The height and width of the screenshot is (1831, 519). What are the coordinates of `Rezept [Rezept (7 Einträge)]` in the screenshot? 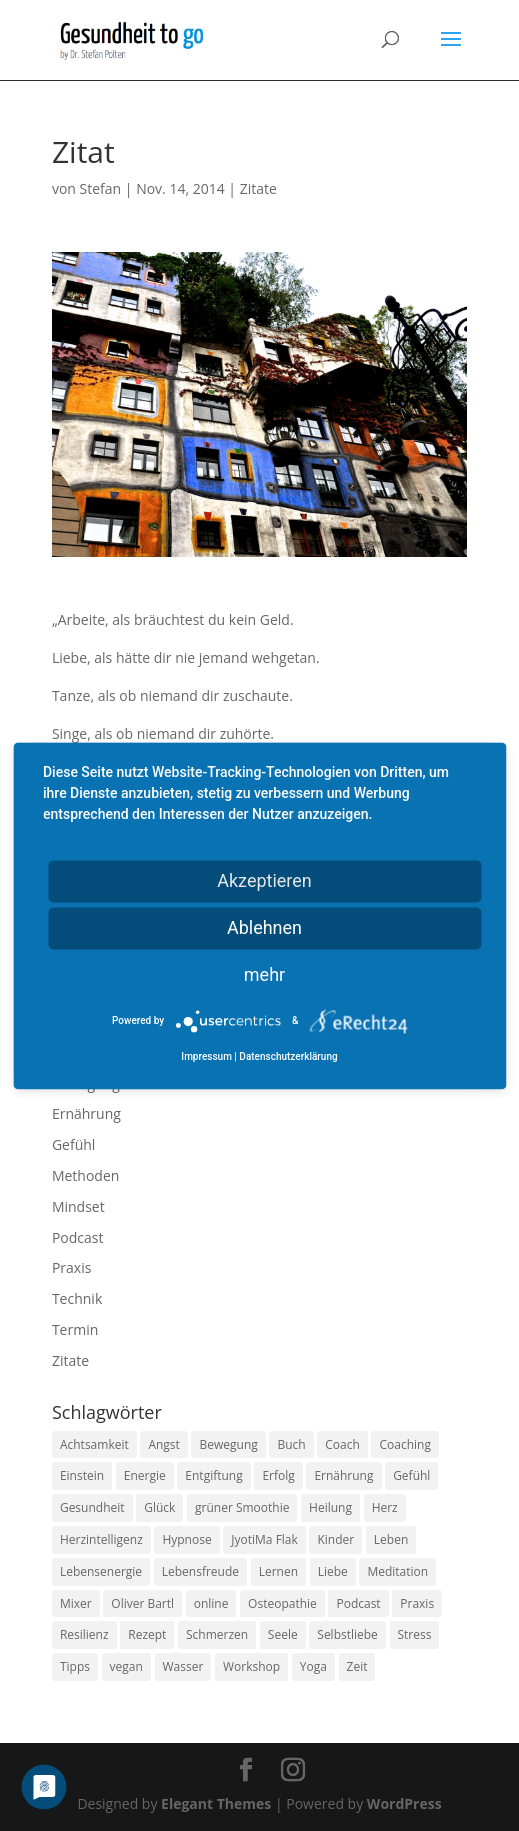 It's located at (147, 1634).